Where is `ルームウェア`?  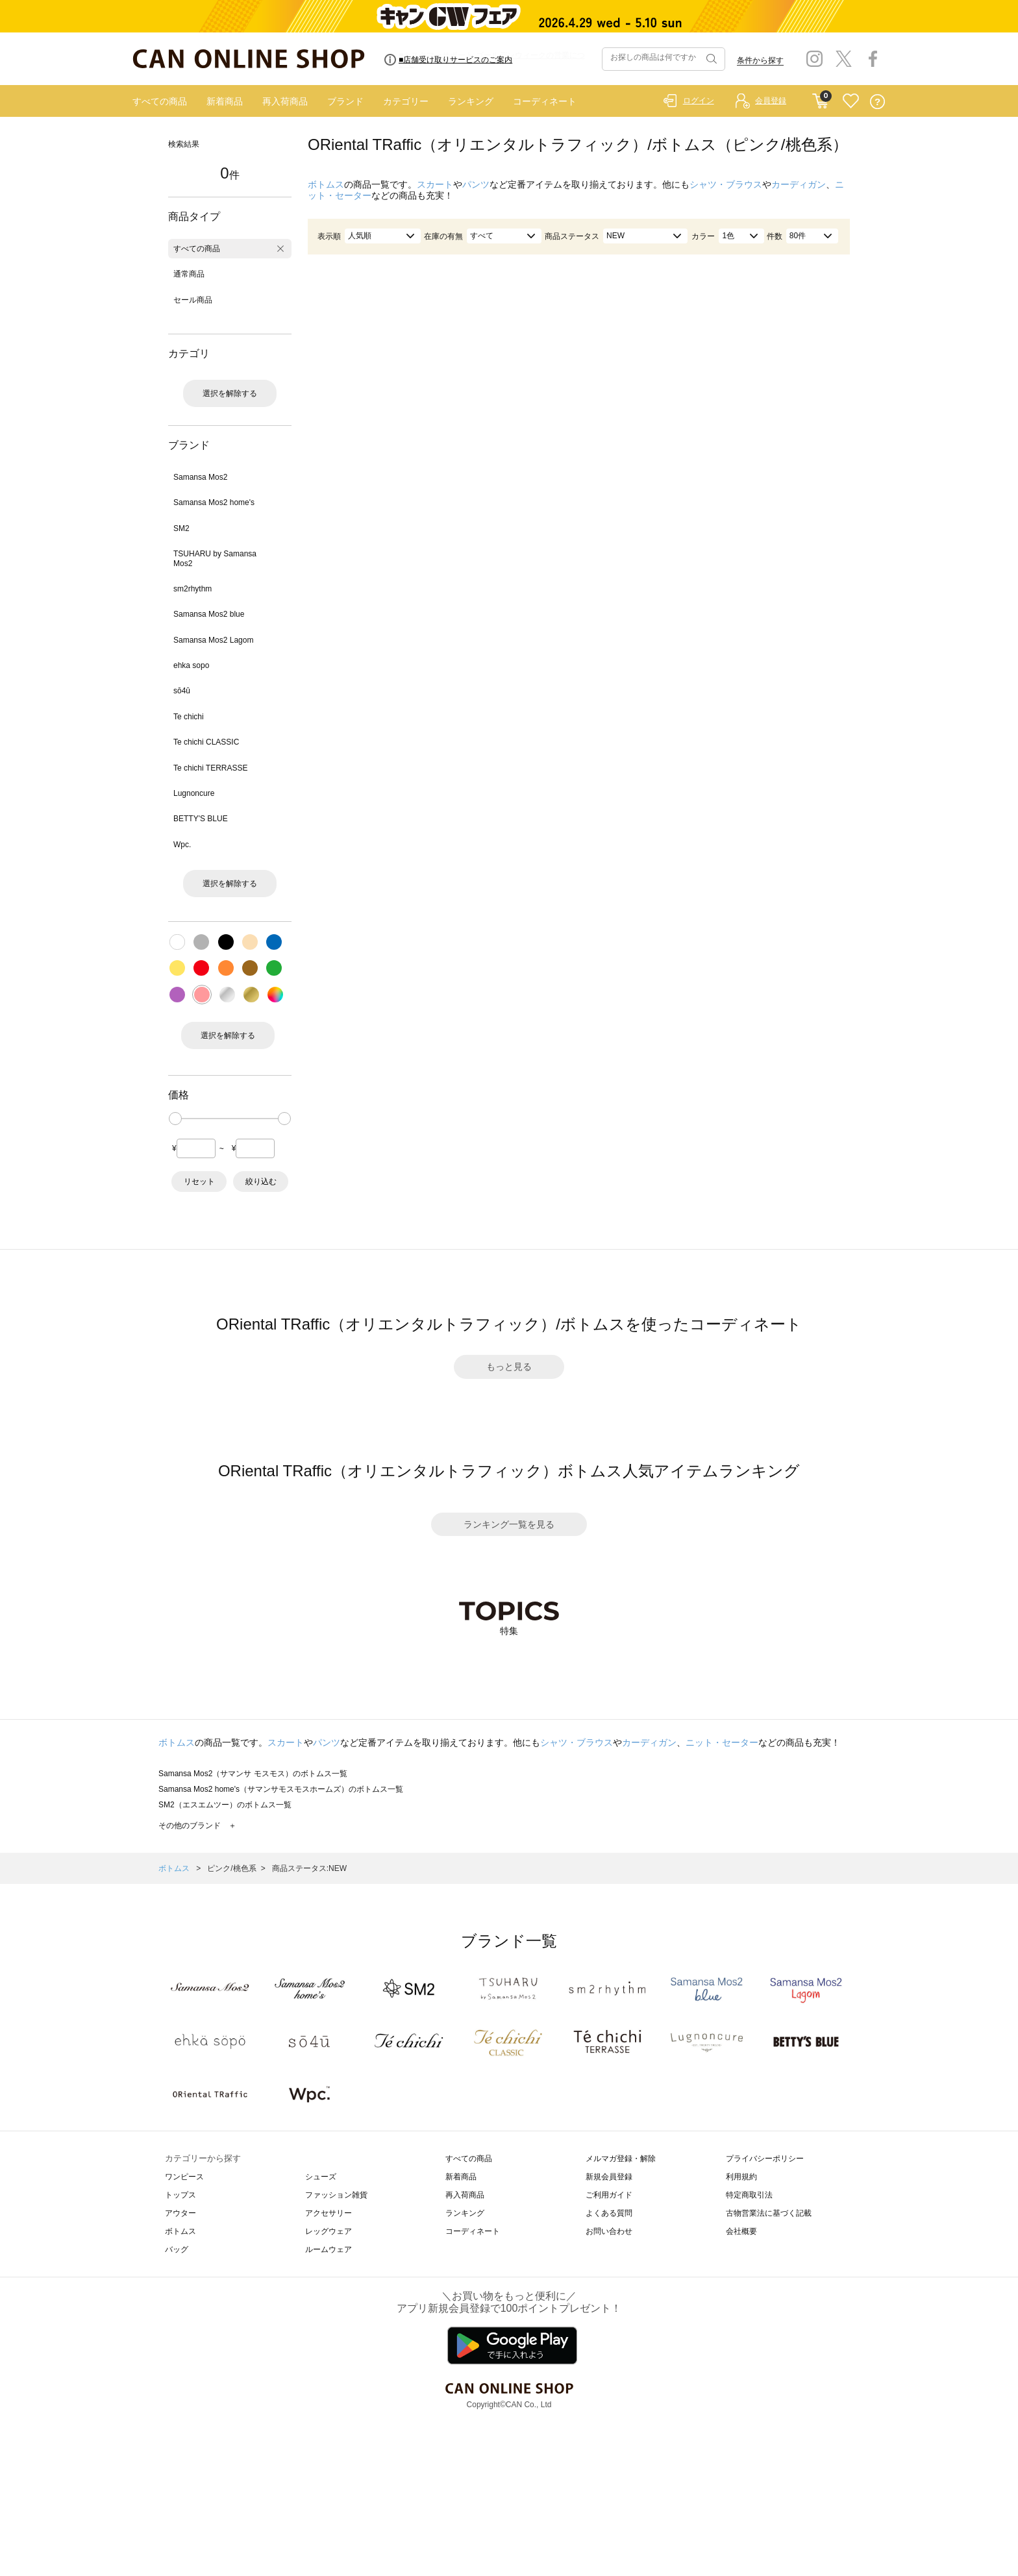 ルームウェア is located at coordinates (328, 2249).